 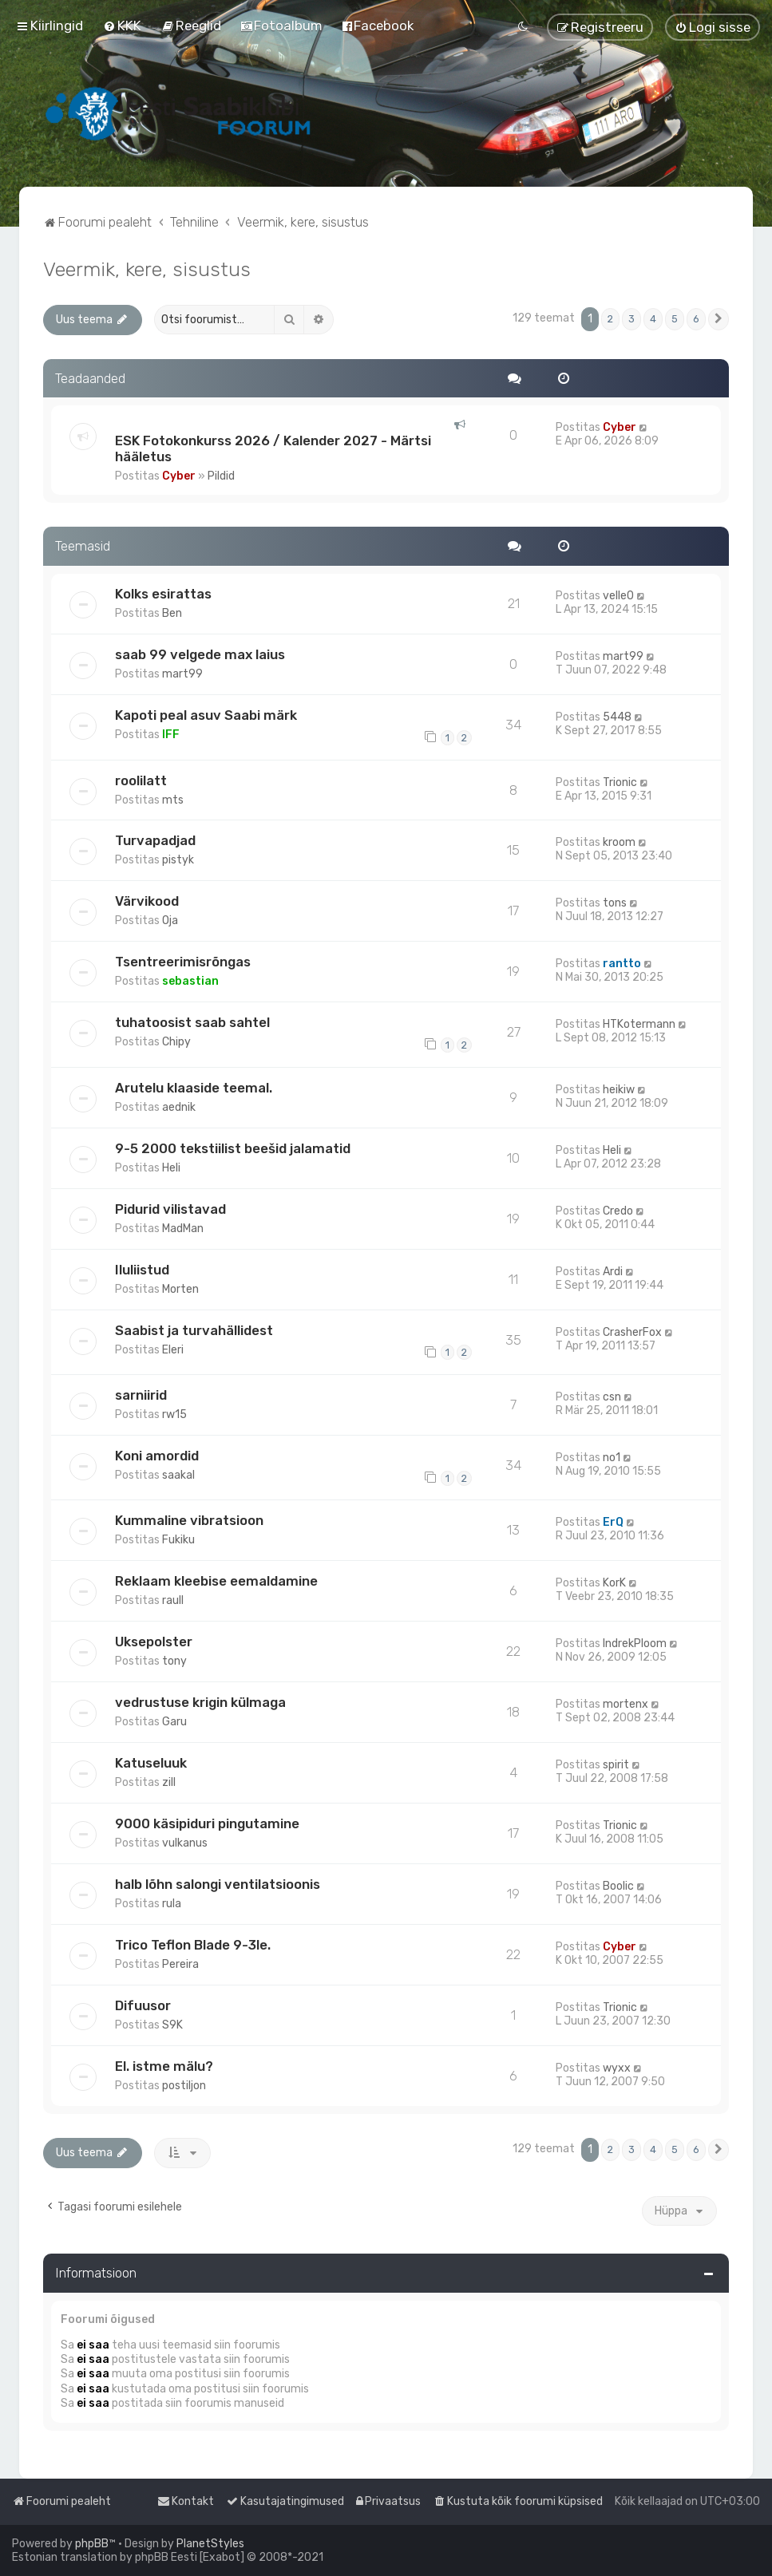 I want to click on [button], so click(x=718, y=319).